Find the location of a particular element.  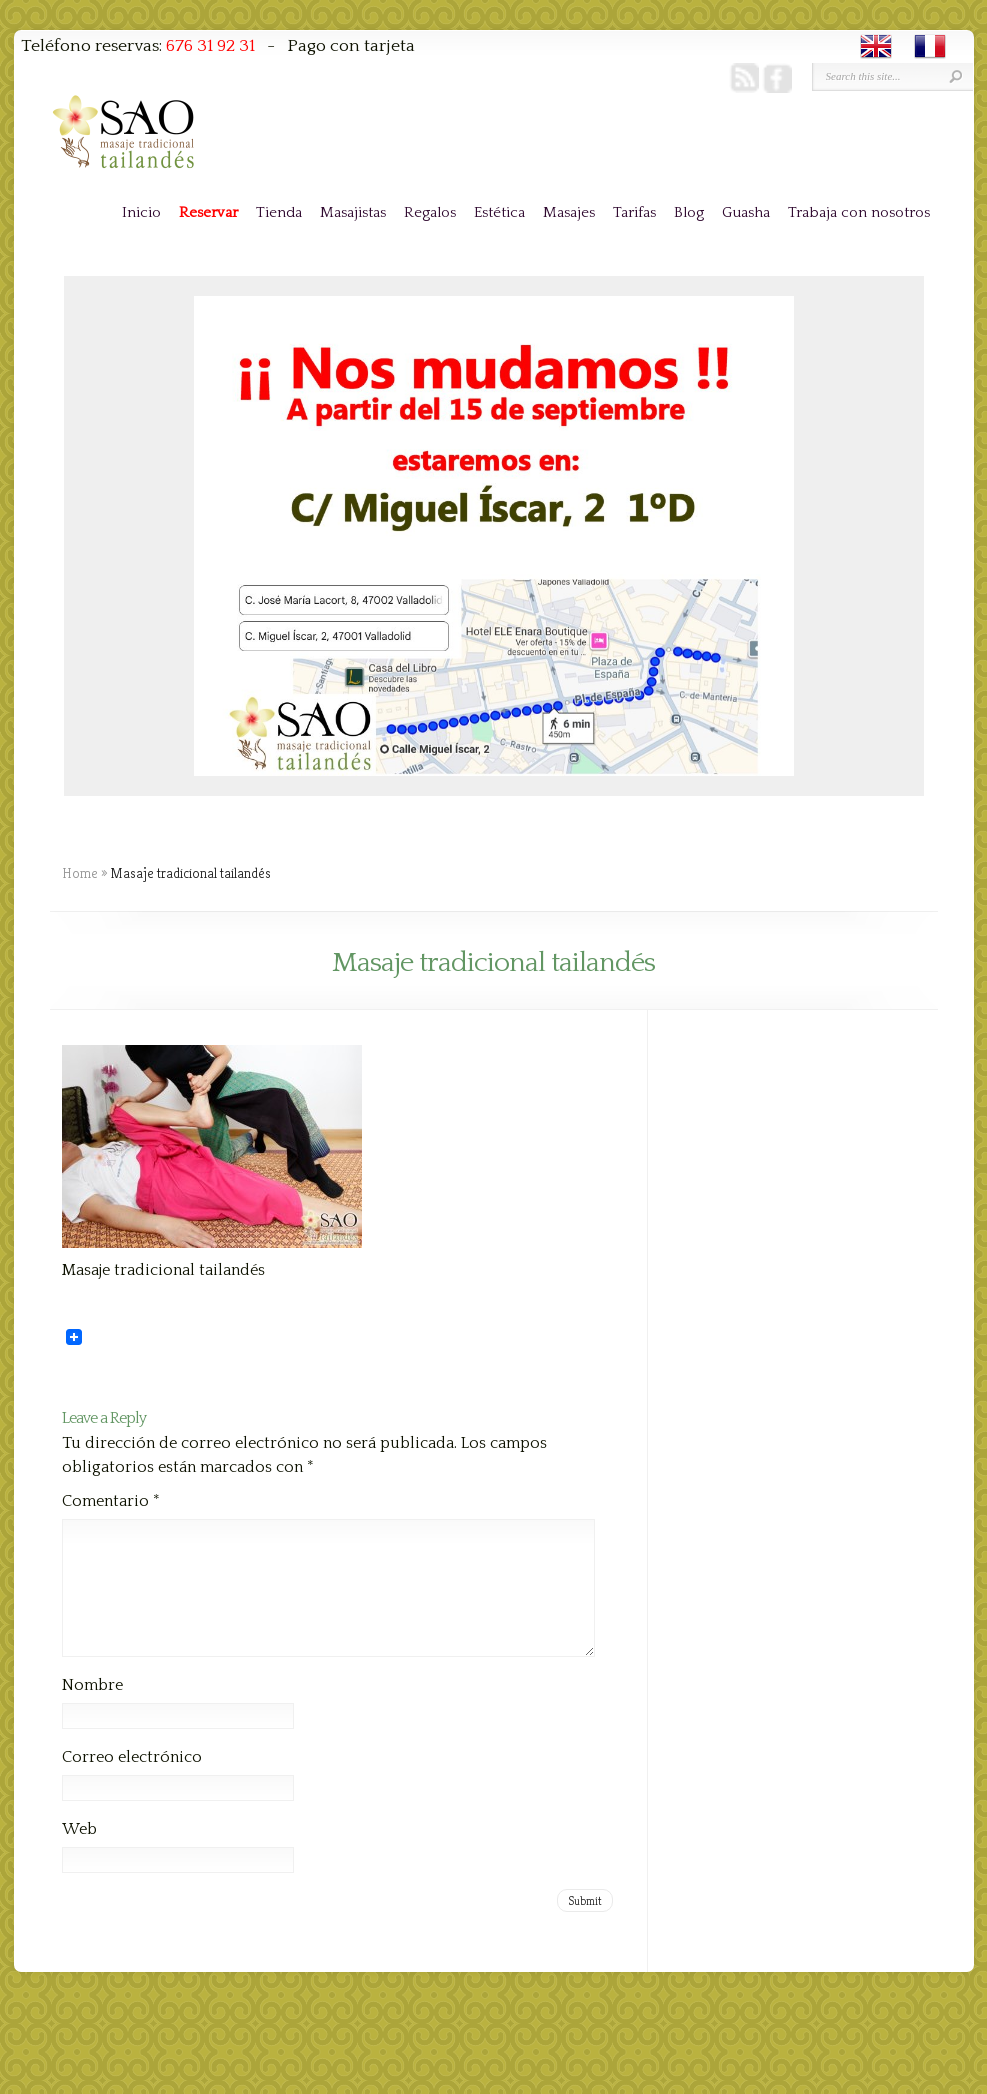

Trabaja con nosotros is located at coordinates (859, 212).